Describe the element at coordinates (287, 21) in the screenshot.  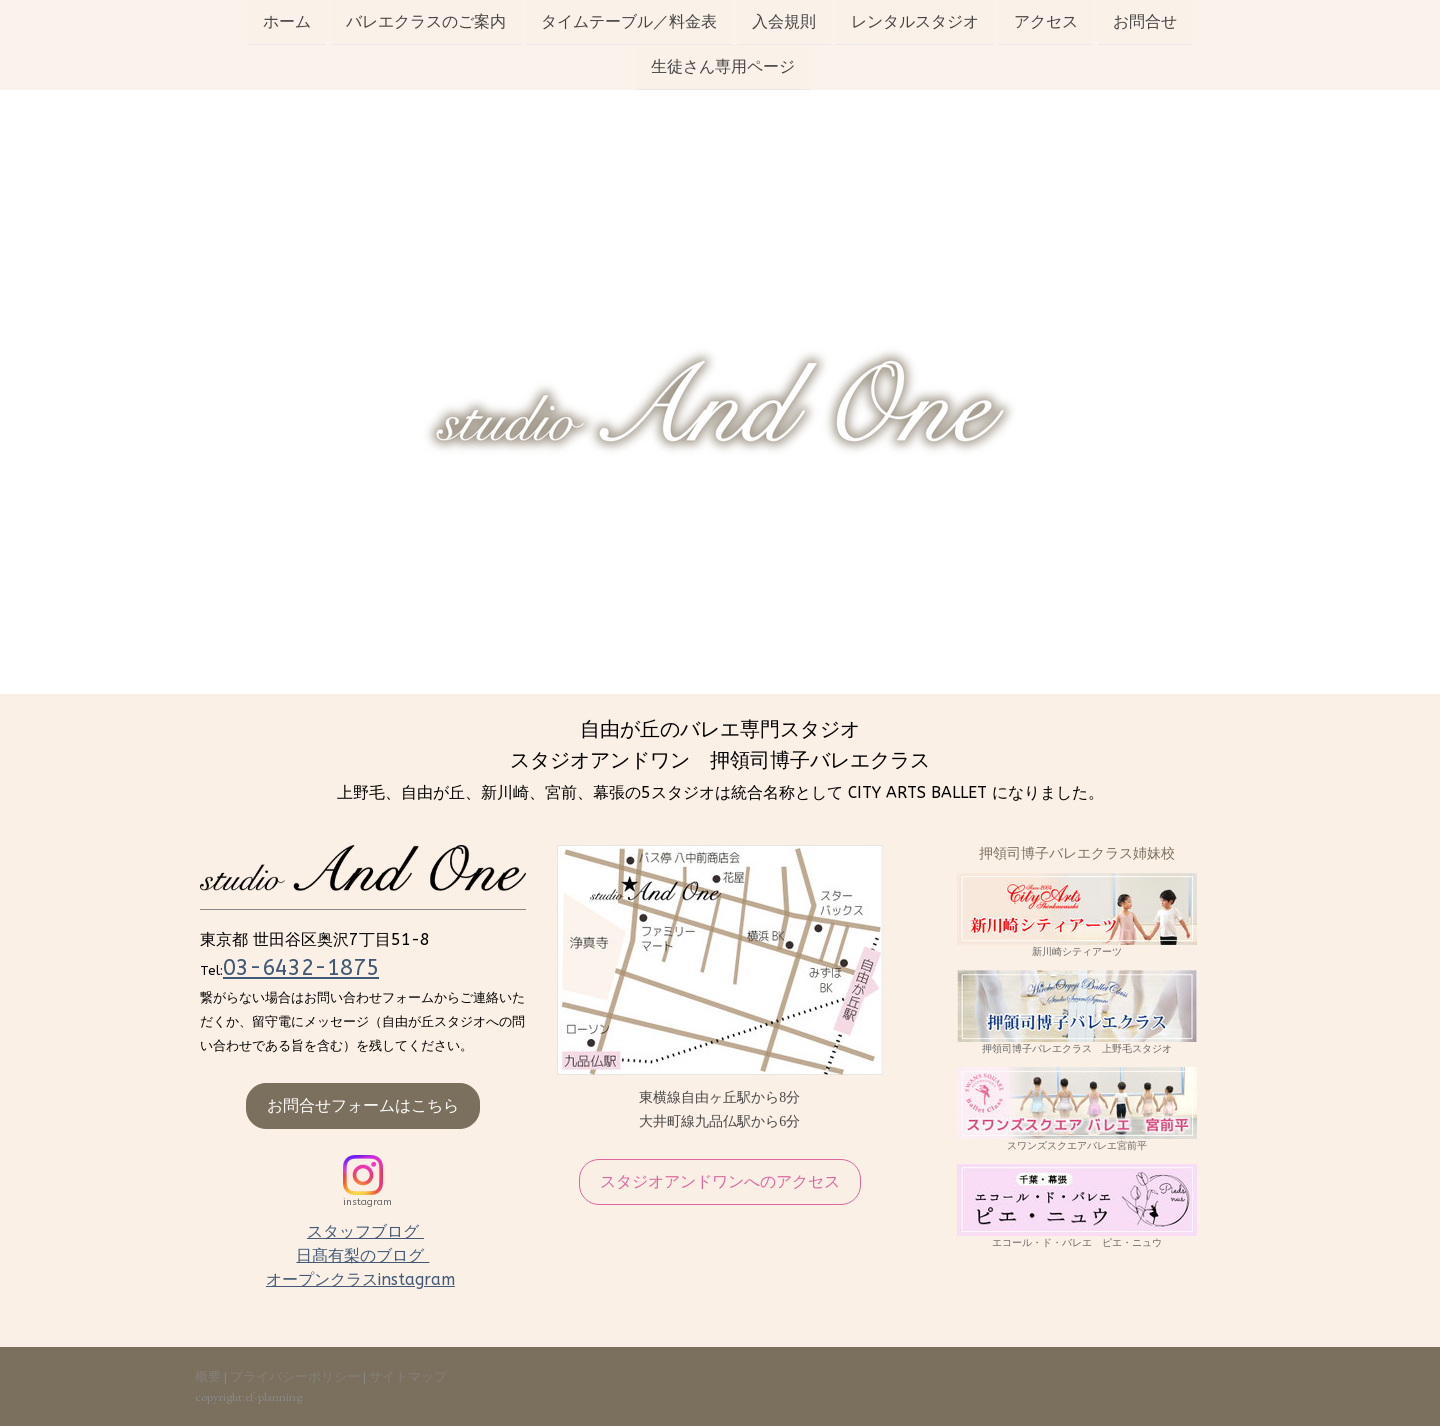
I see `ホーム` at that location.